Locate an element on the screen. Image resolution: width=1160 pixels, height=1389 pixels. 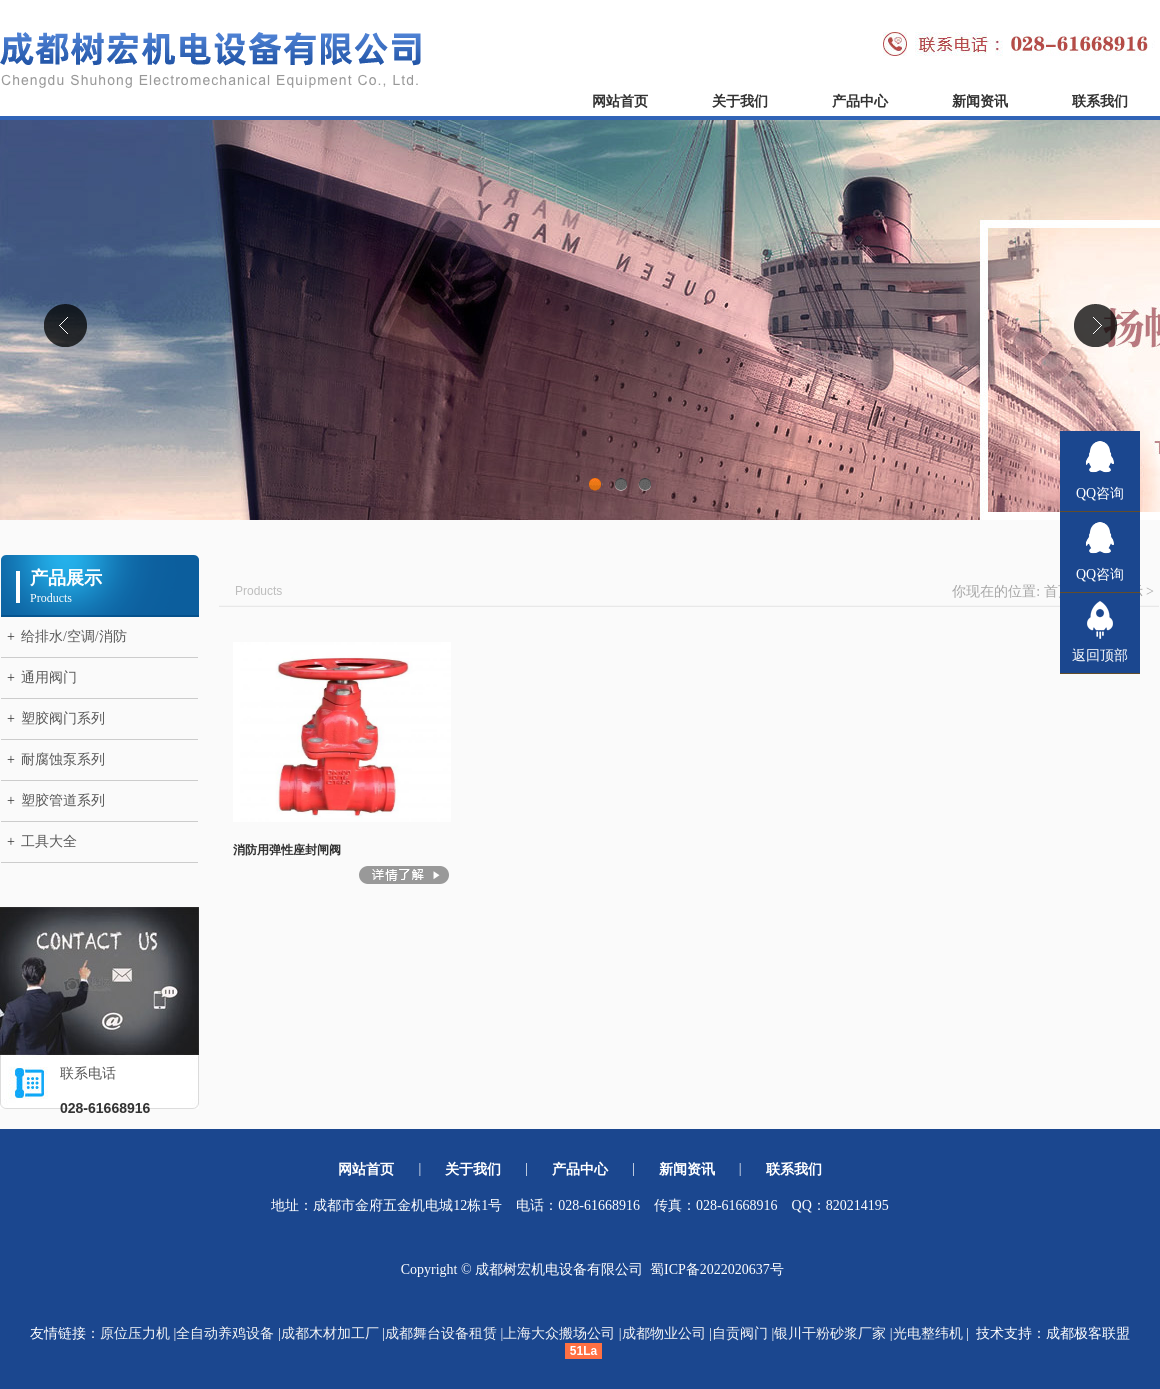
银川干粉砂浆厂家 is located at coordinates (830, 1333).